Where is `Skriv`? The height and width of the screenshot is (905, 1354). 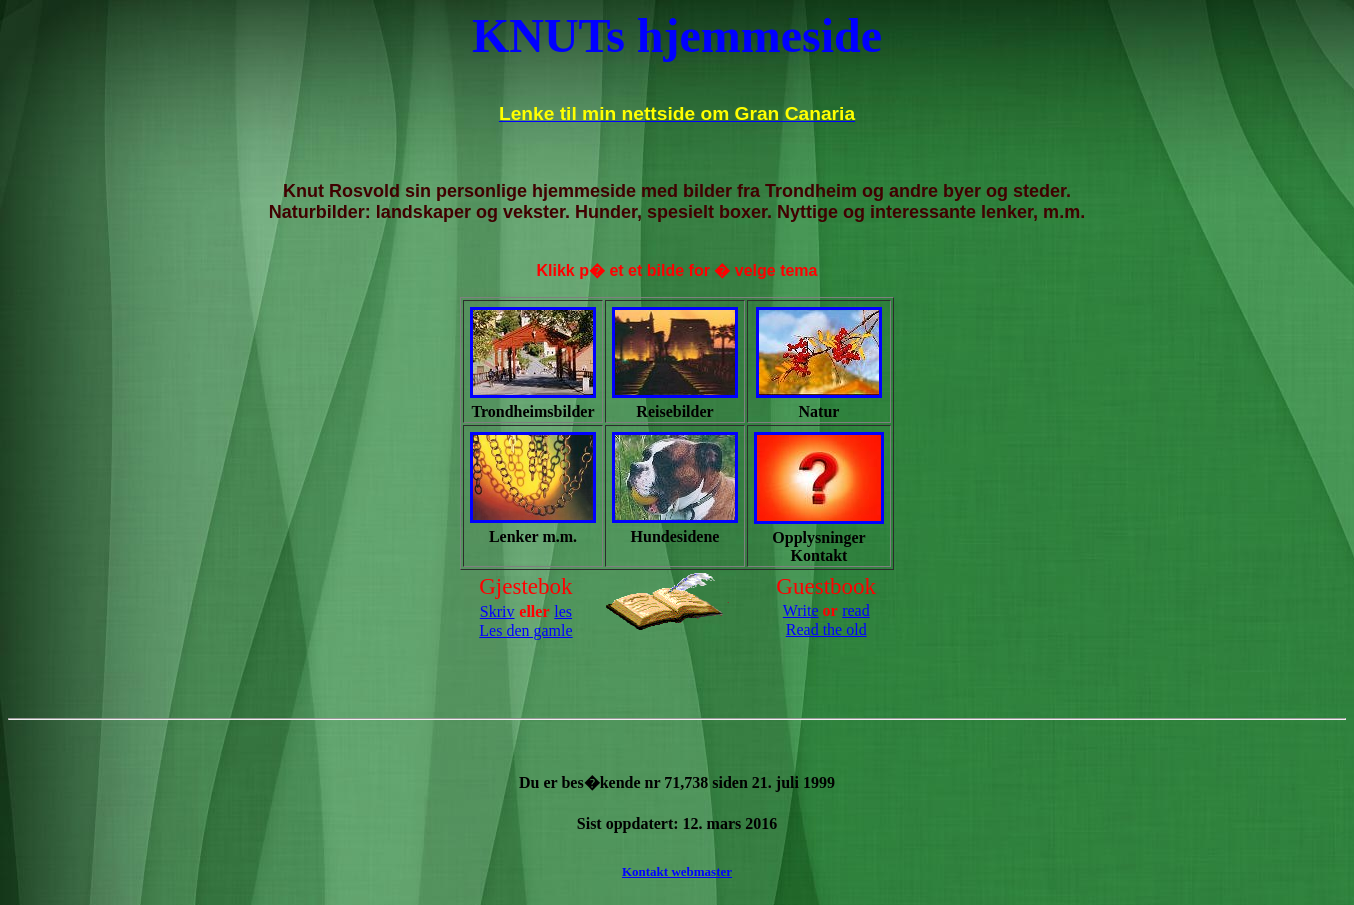 Skriv is located at coordinates (497, 611).